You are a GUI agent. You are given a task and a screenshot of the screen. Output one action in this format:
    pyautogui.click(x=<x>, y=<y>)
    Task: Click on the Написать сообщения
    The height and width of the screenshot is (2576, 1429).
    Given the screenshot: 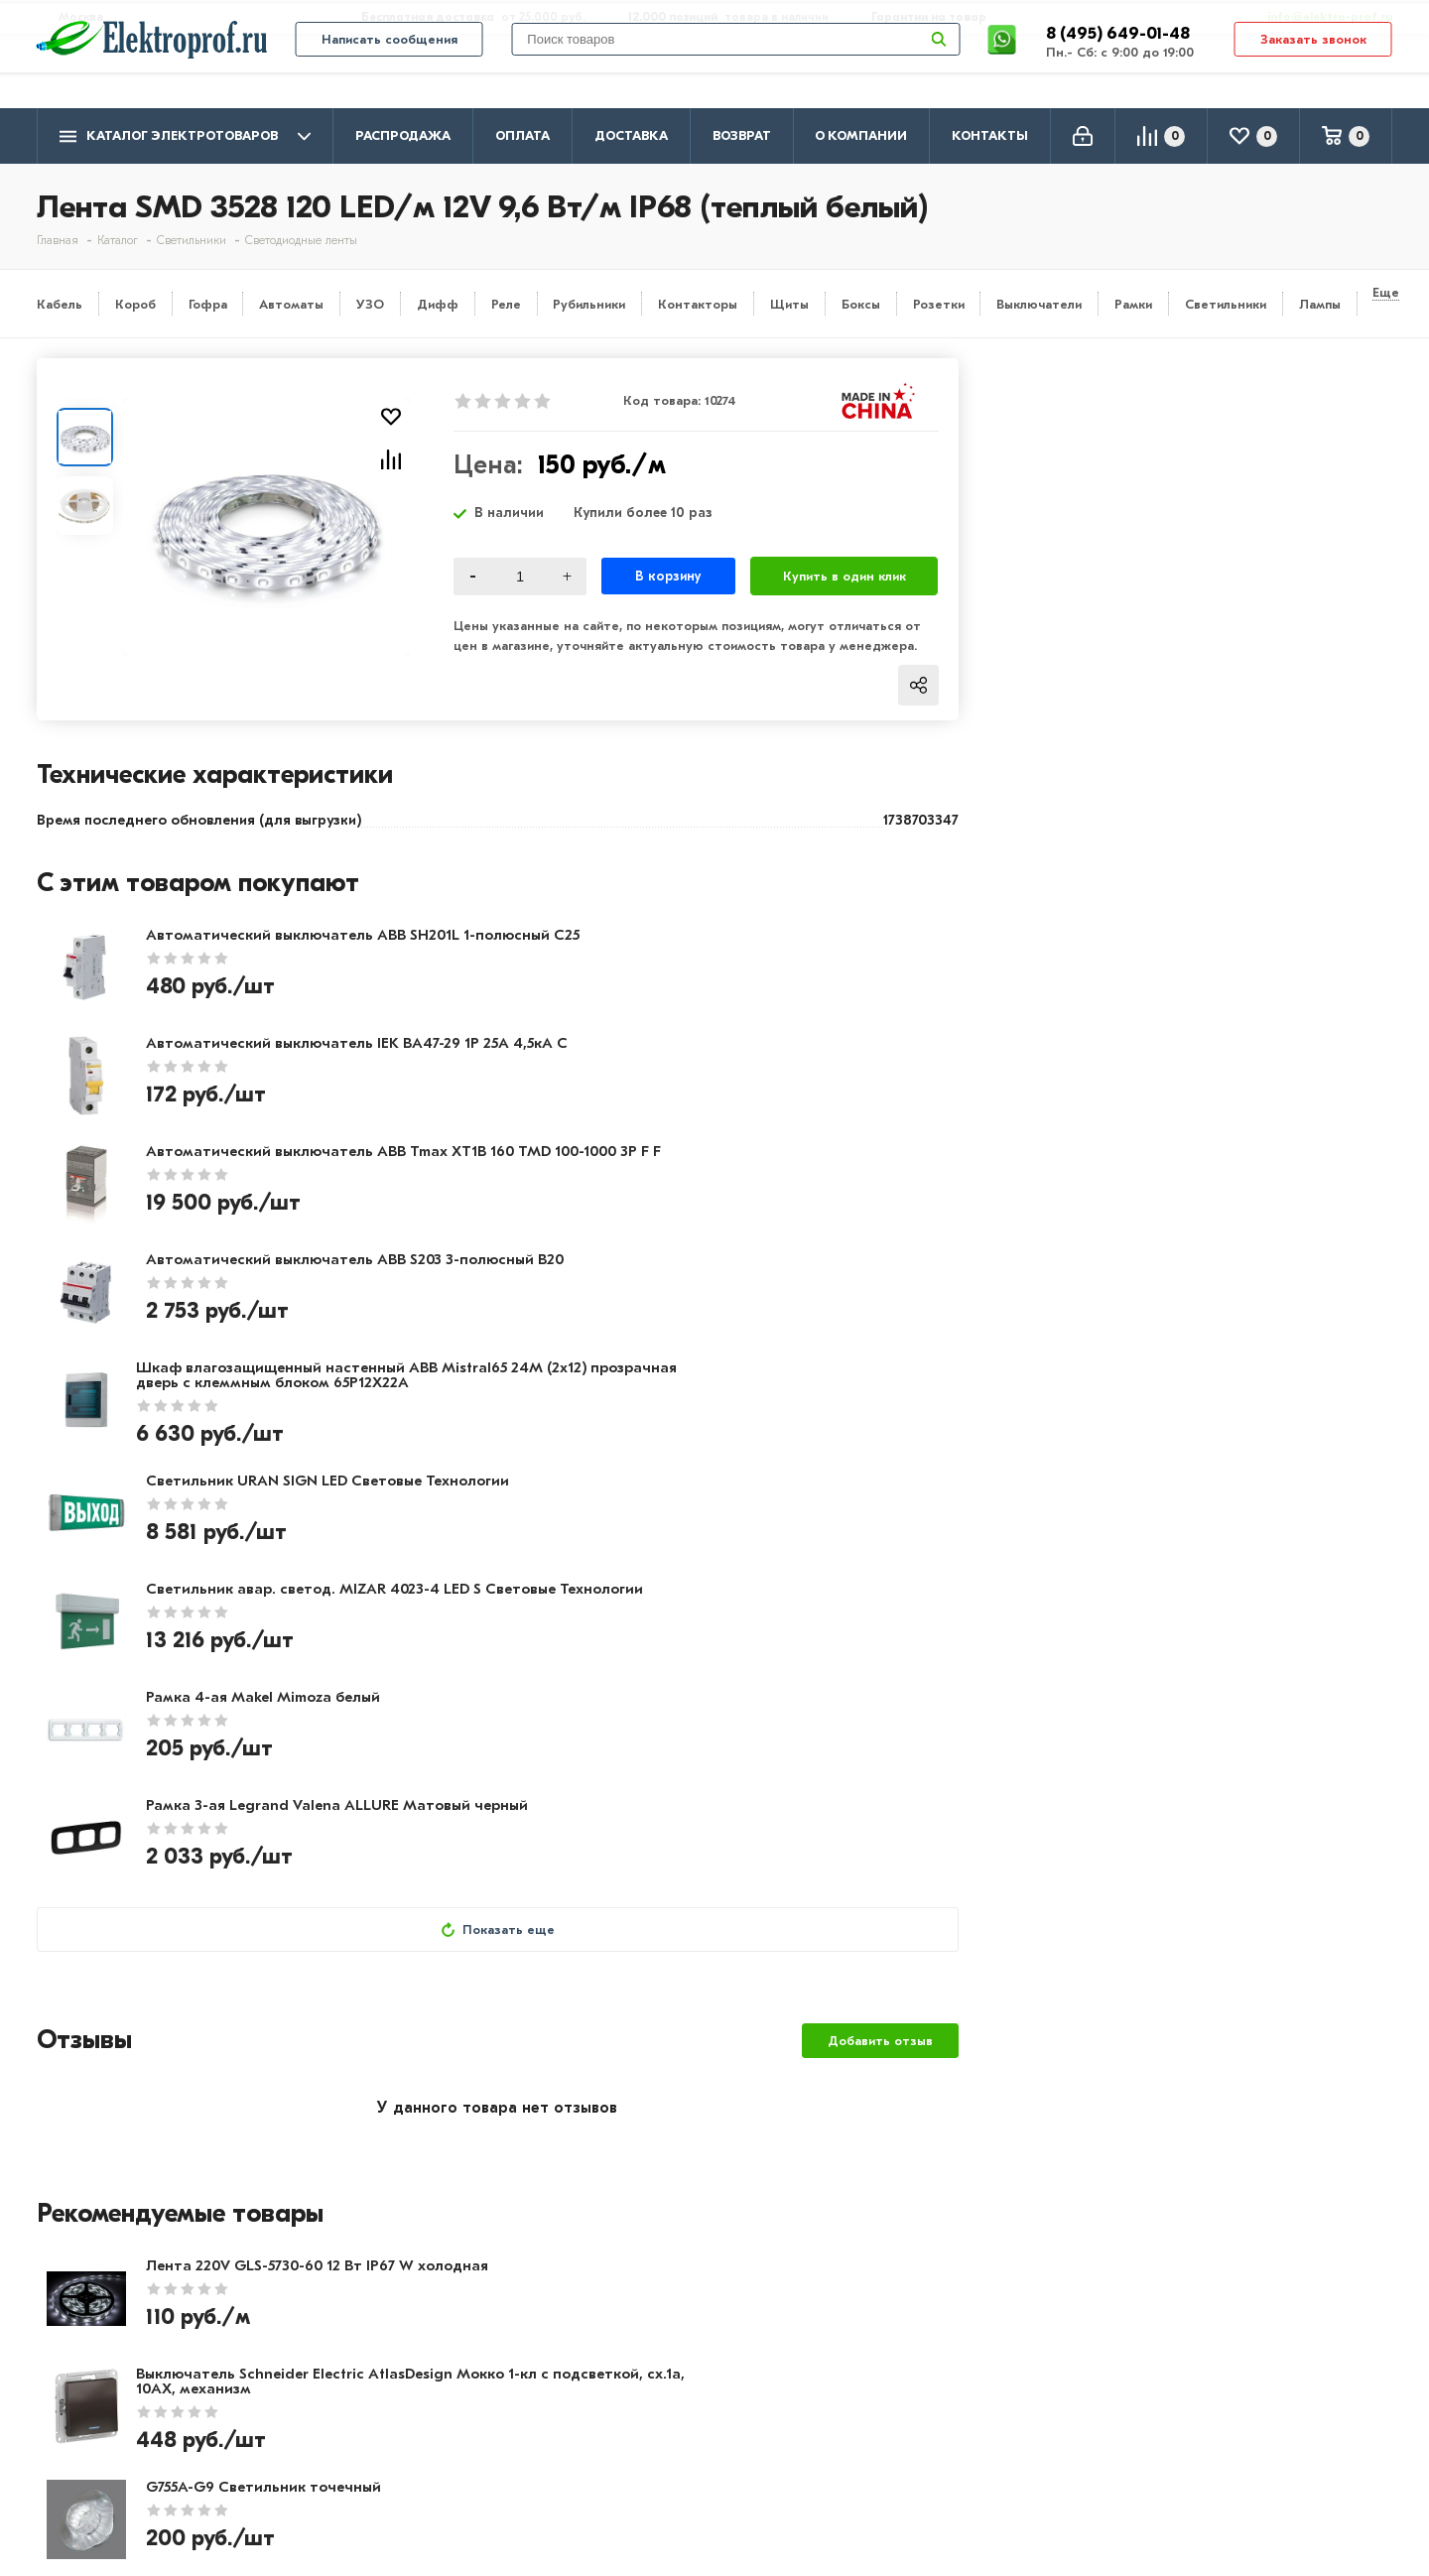 What is the action you would take?
    pyautogui.click(x=389, y=71)
    